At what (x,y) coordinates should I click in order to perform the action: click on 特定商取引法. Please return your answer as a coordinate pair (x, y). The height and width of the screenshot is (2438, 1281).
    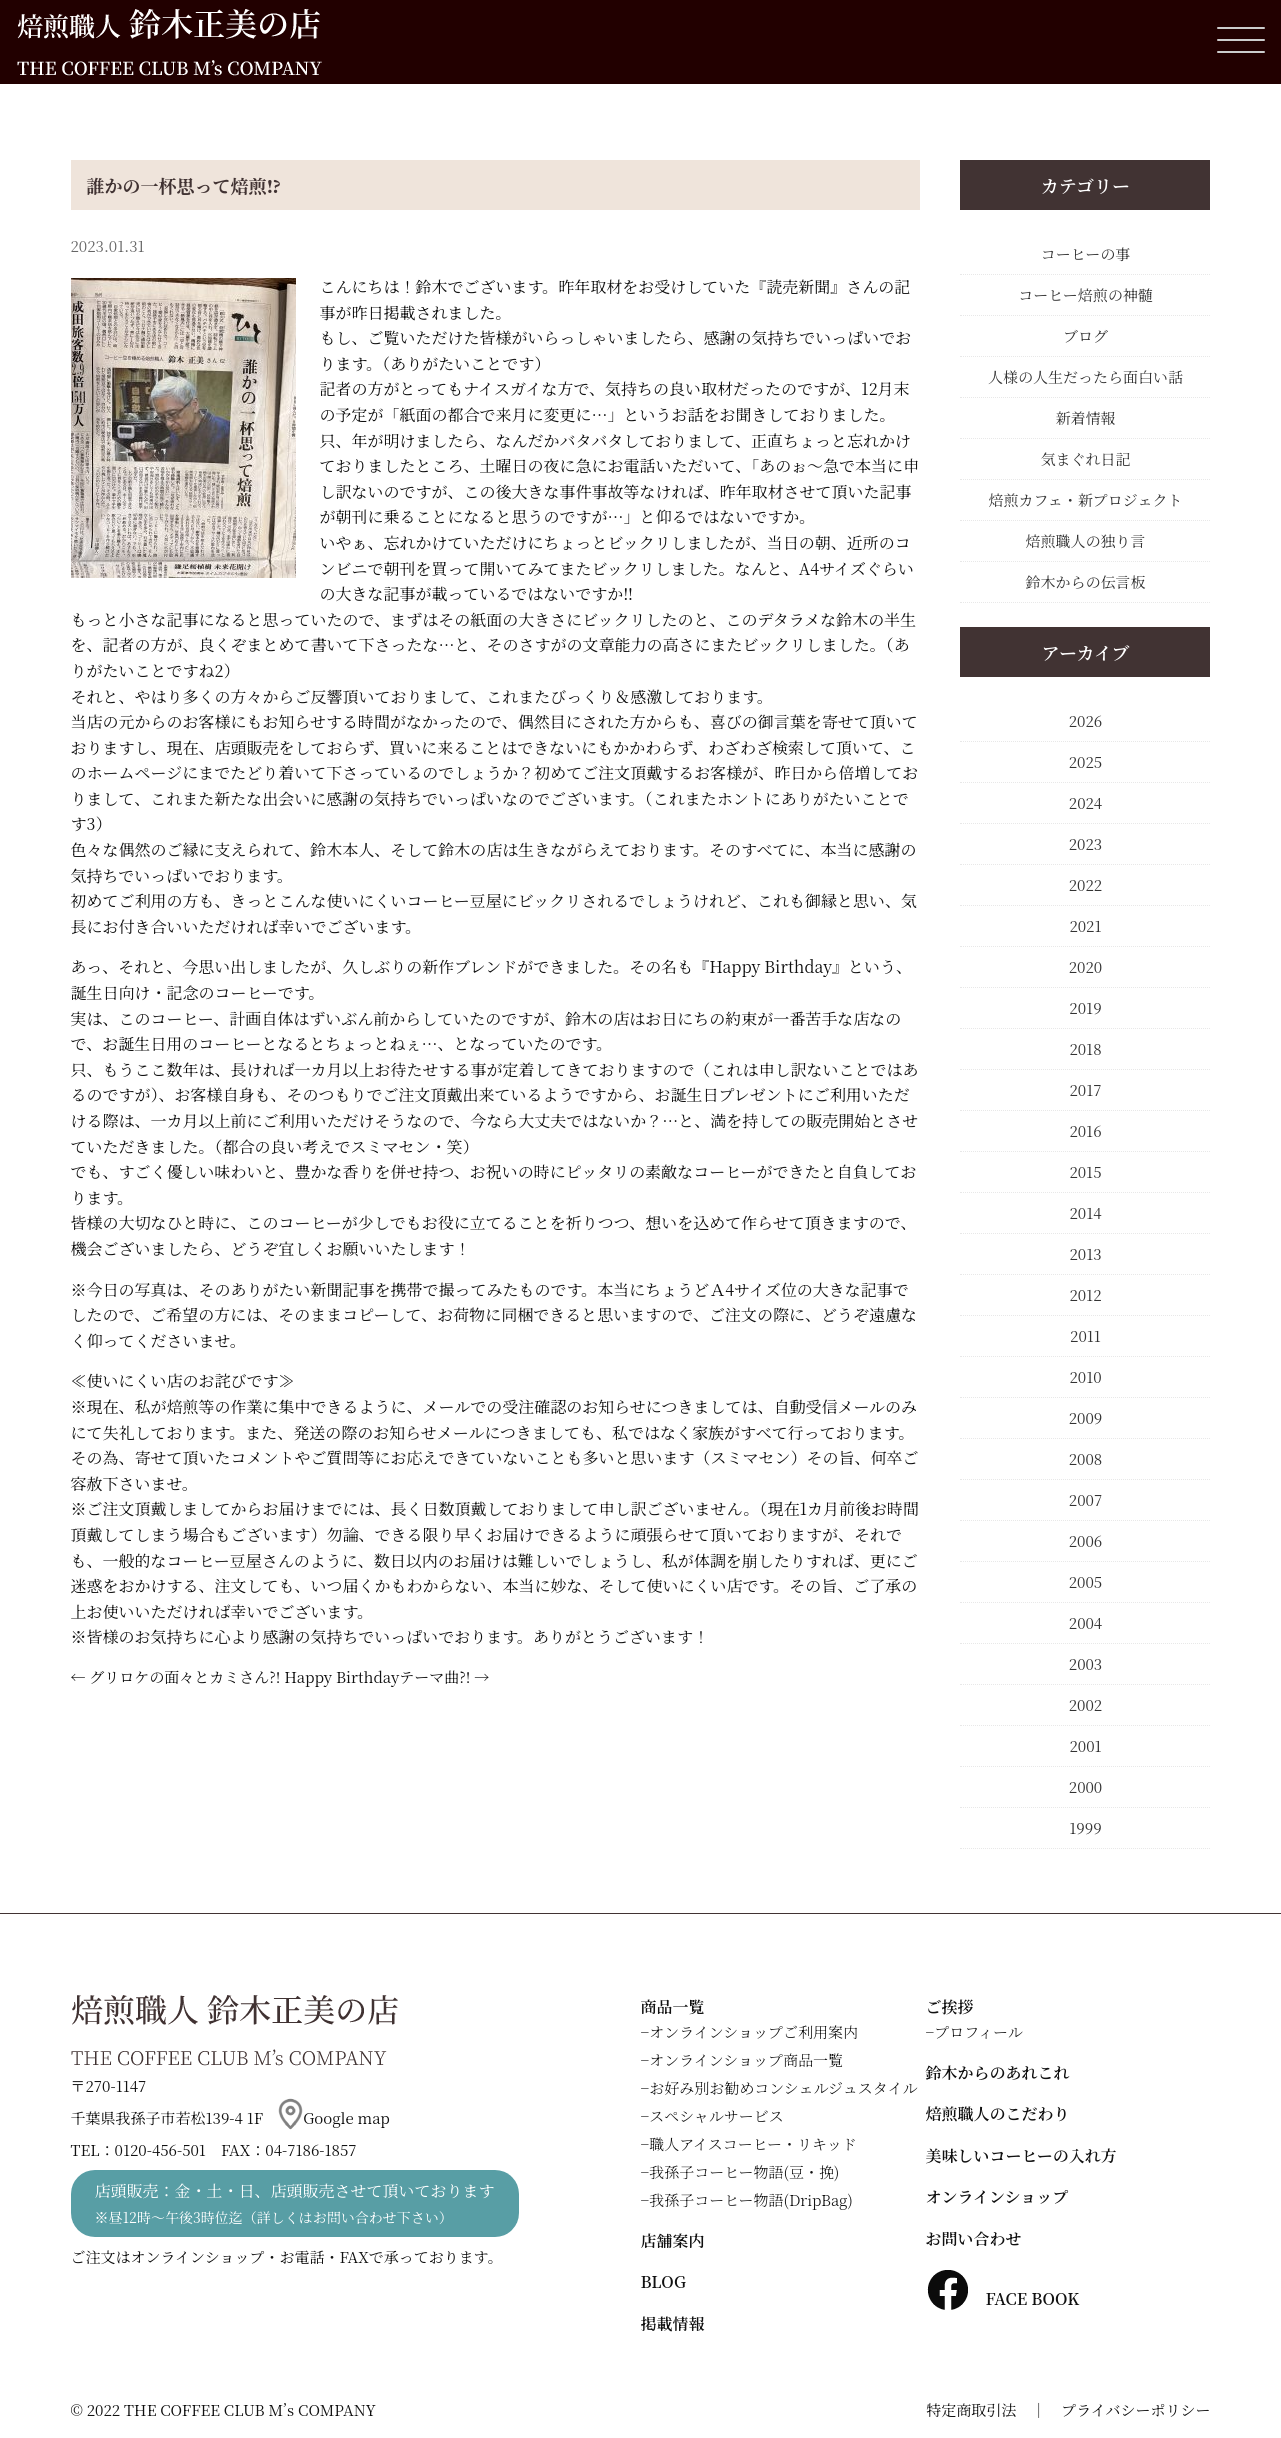
    Looking at the image, I should click on (971, 2409).